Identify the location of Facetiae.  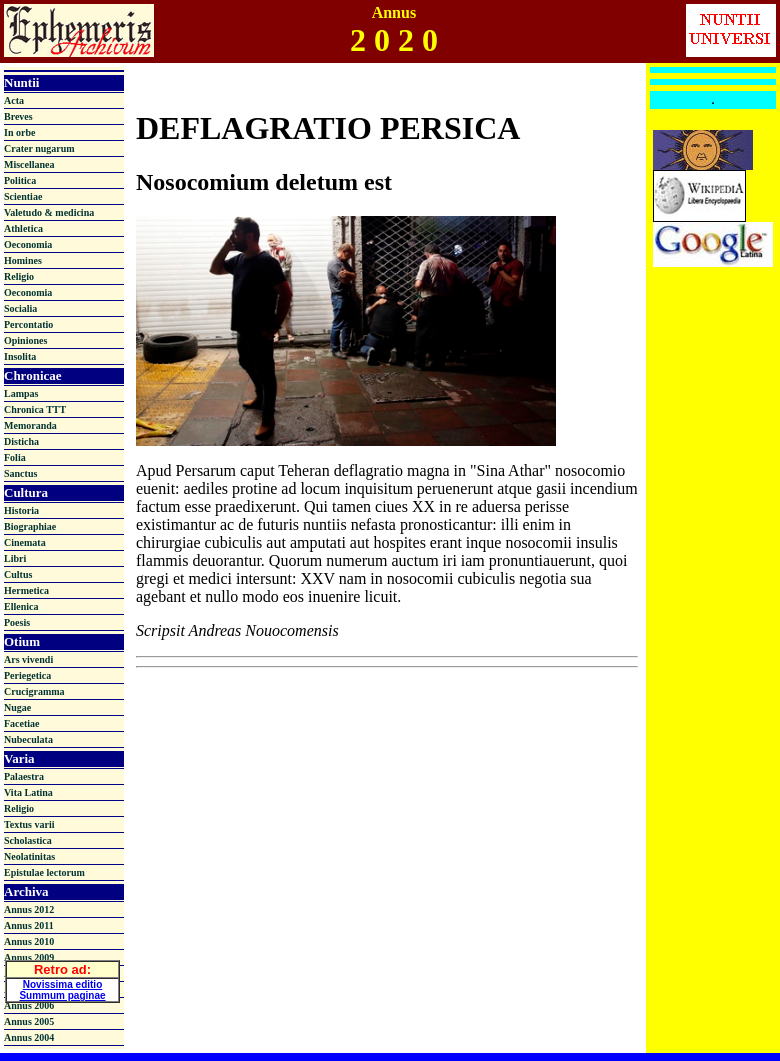
(22, 723).